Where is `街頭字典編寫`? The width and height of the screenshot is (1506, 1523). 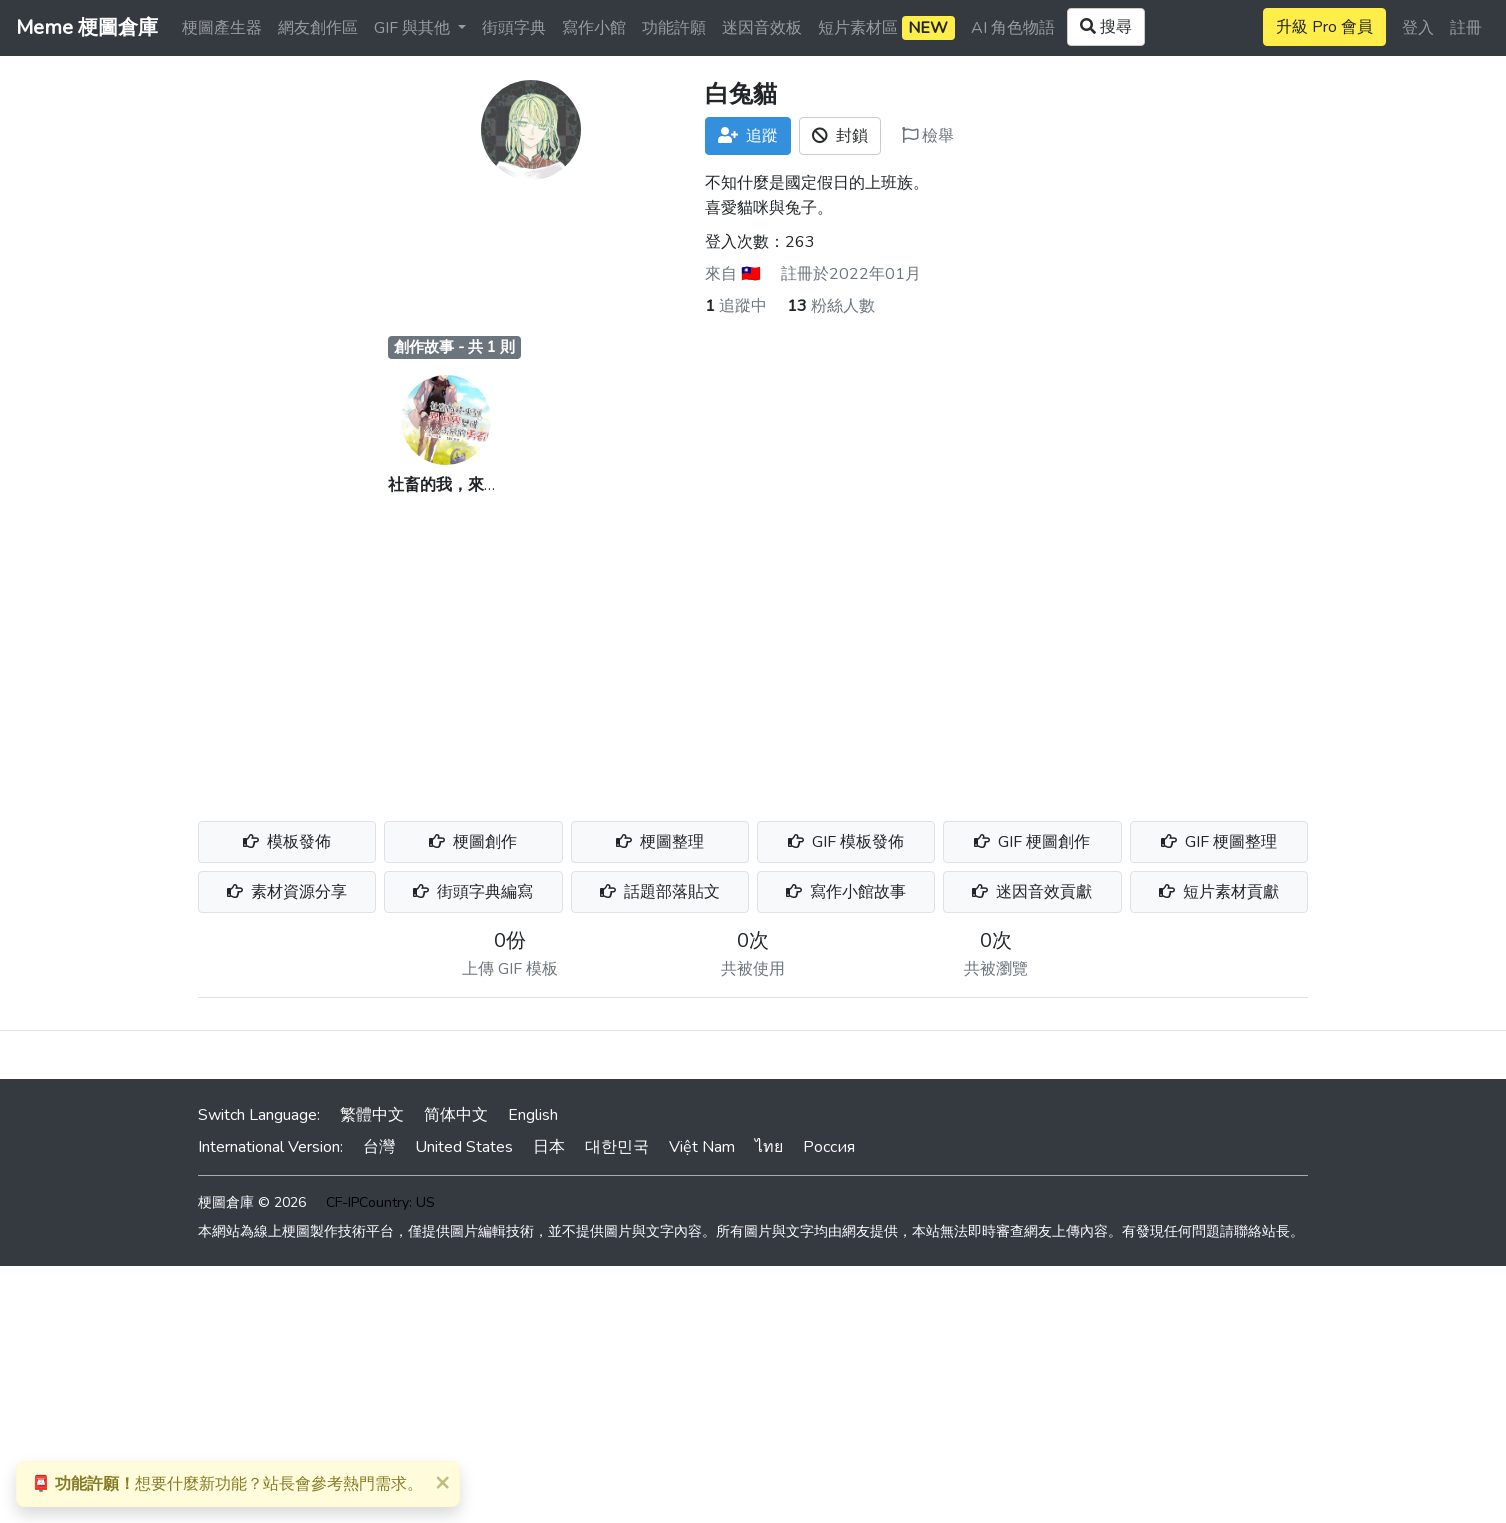
街頭字典編寫 is located at coordinates (473, 892).